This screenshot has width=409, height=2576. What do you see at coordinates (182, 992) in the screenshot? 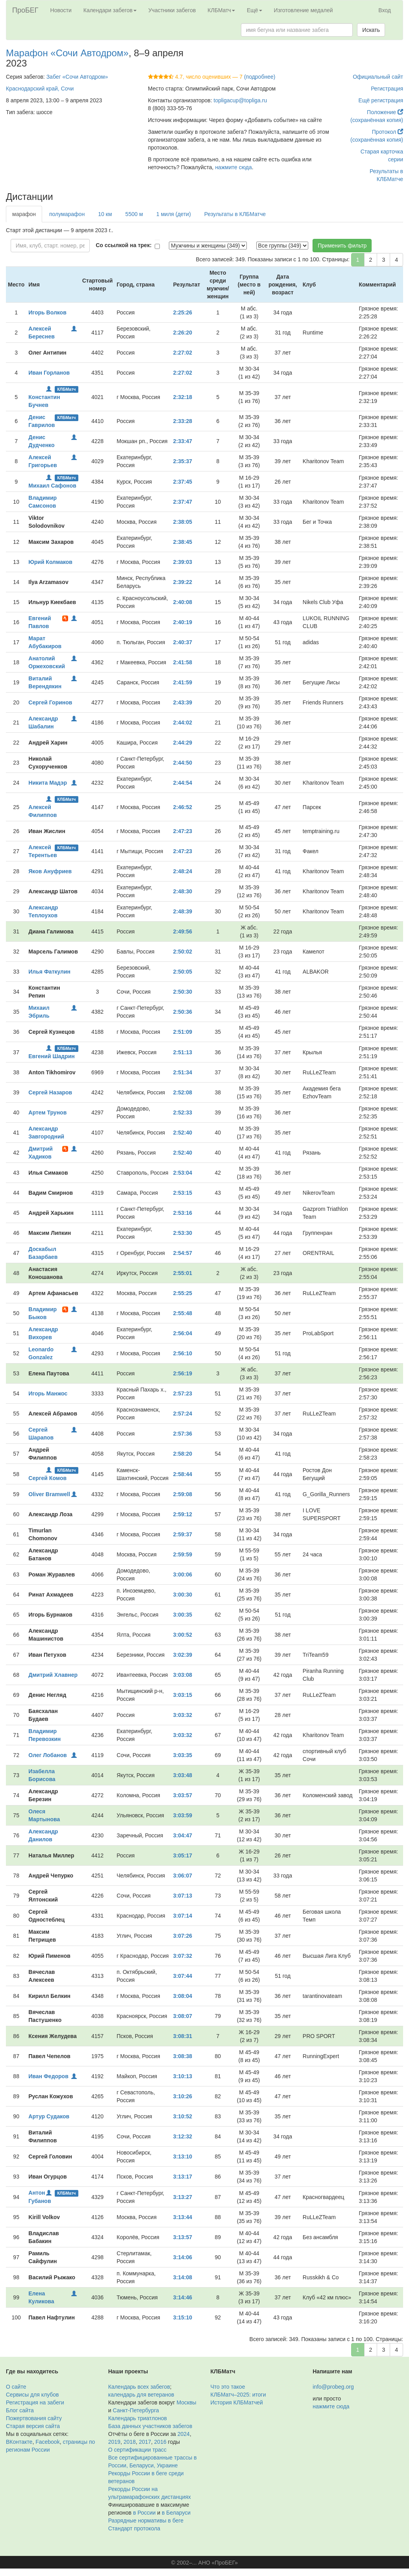
I see `2:50:30` at bounding box center [182, 992].